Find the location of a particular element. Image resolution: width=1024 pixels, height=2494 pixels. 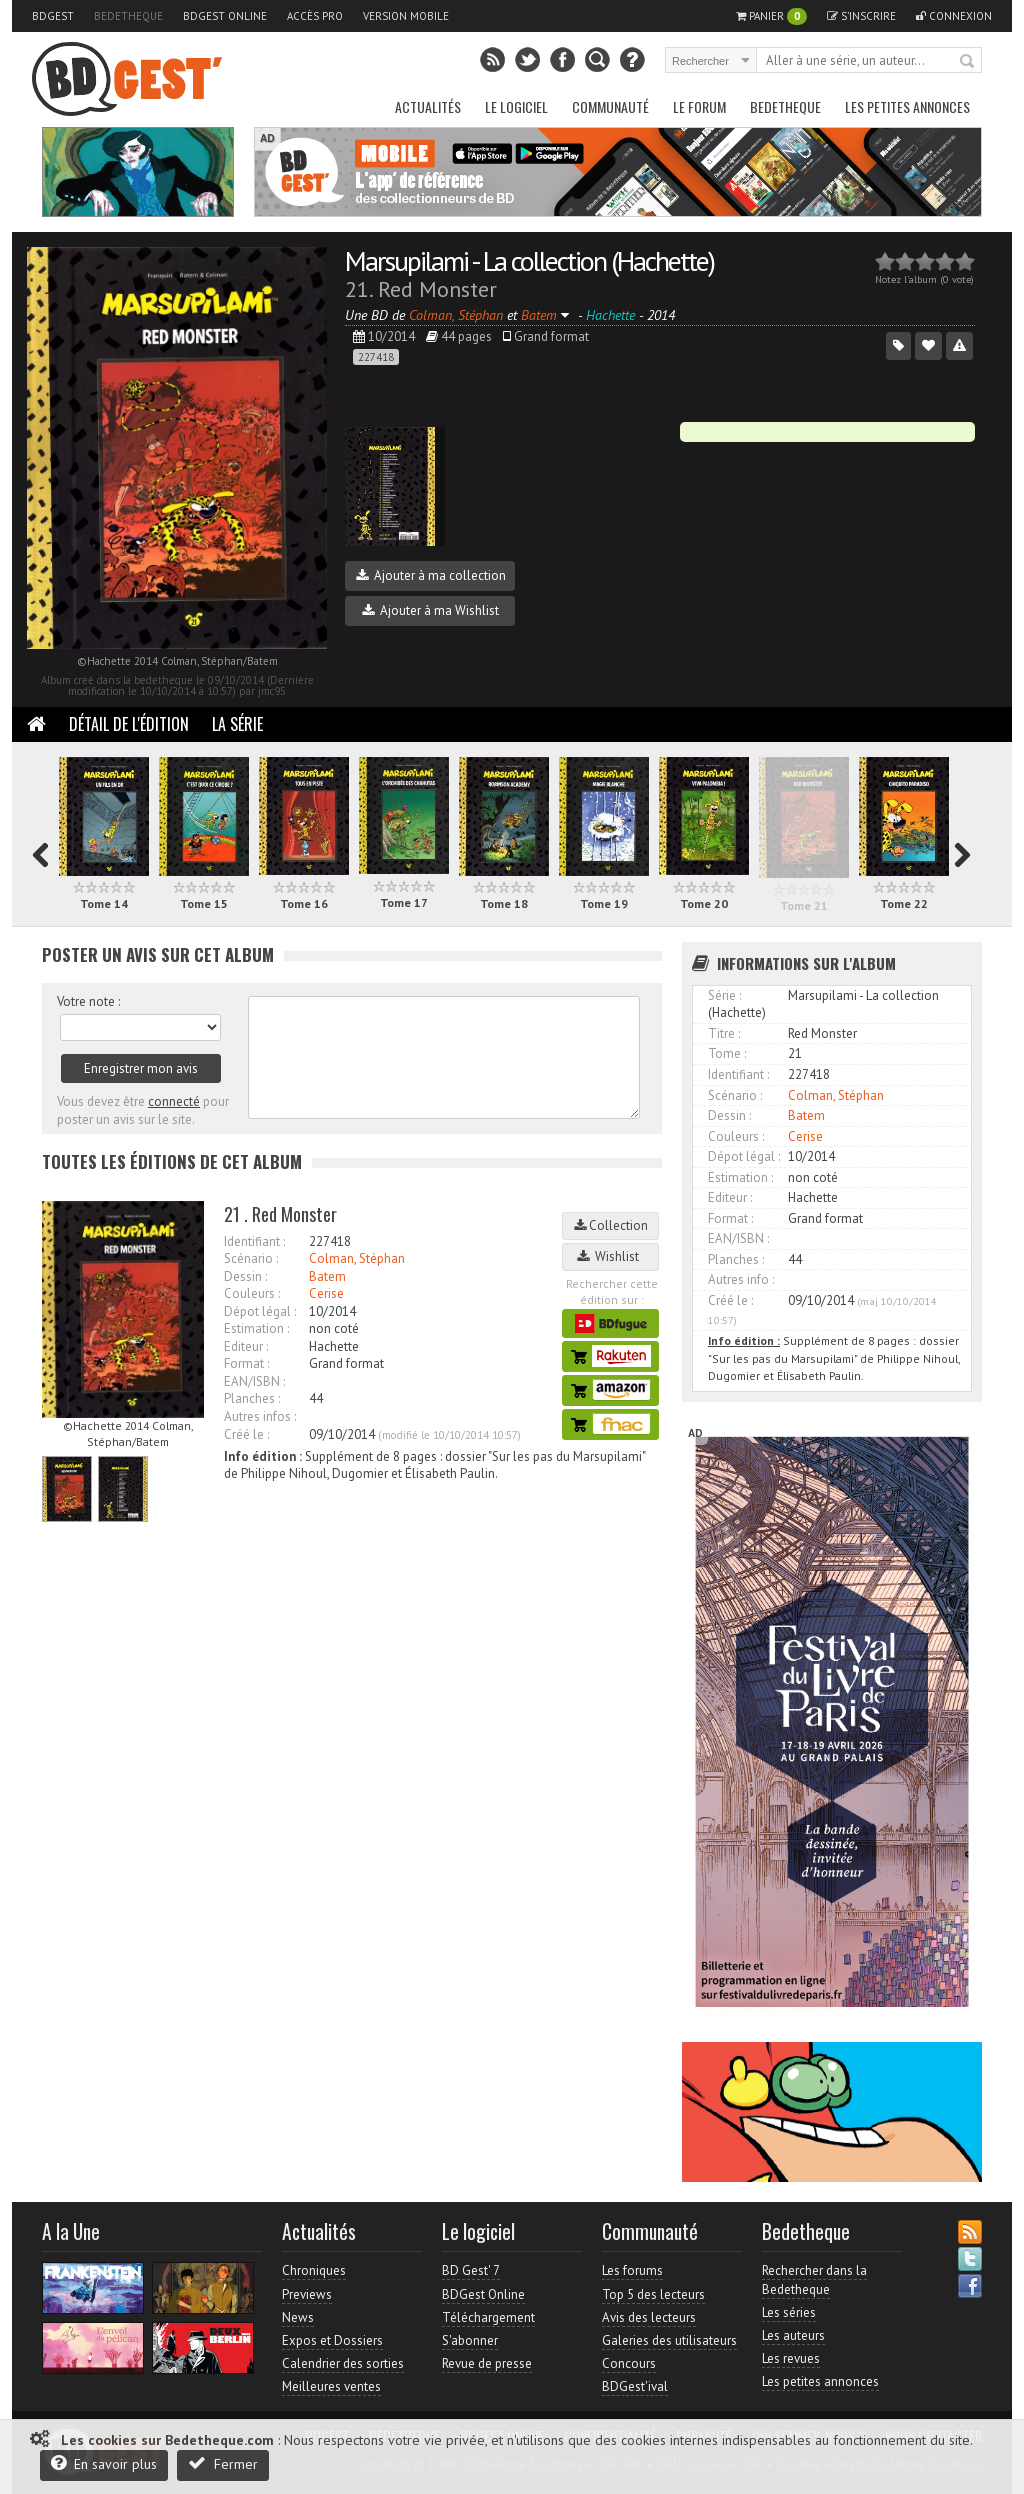

Bedetheque is located at coordinates (128, 16).